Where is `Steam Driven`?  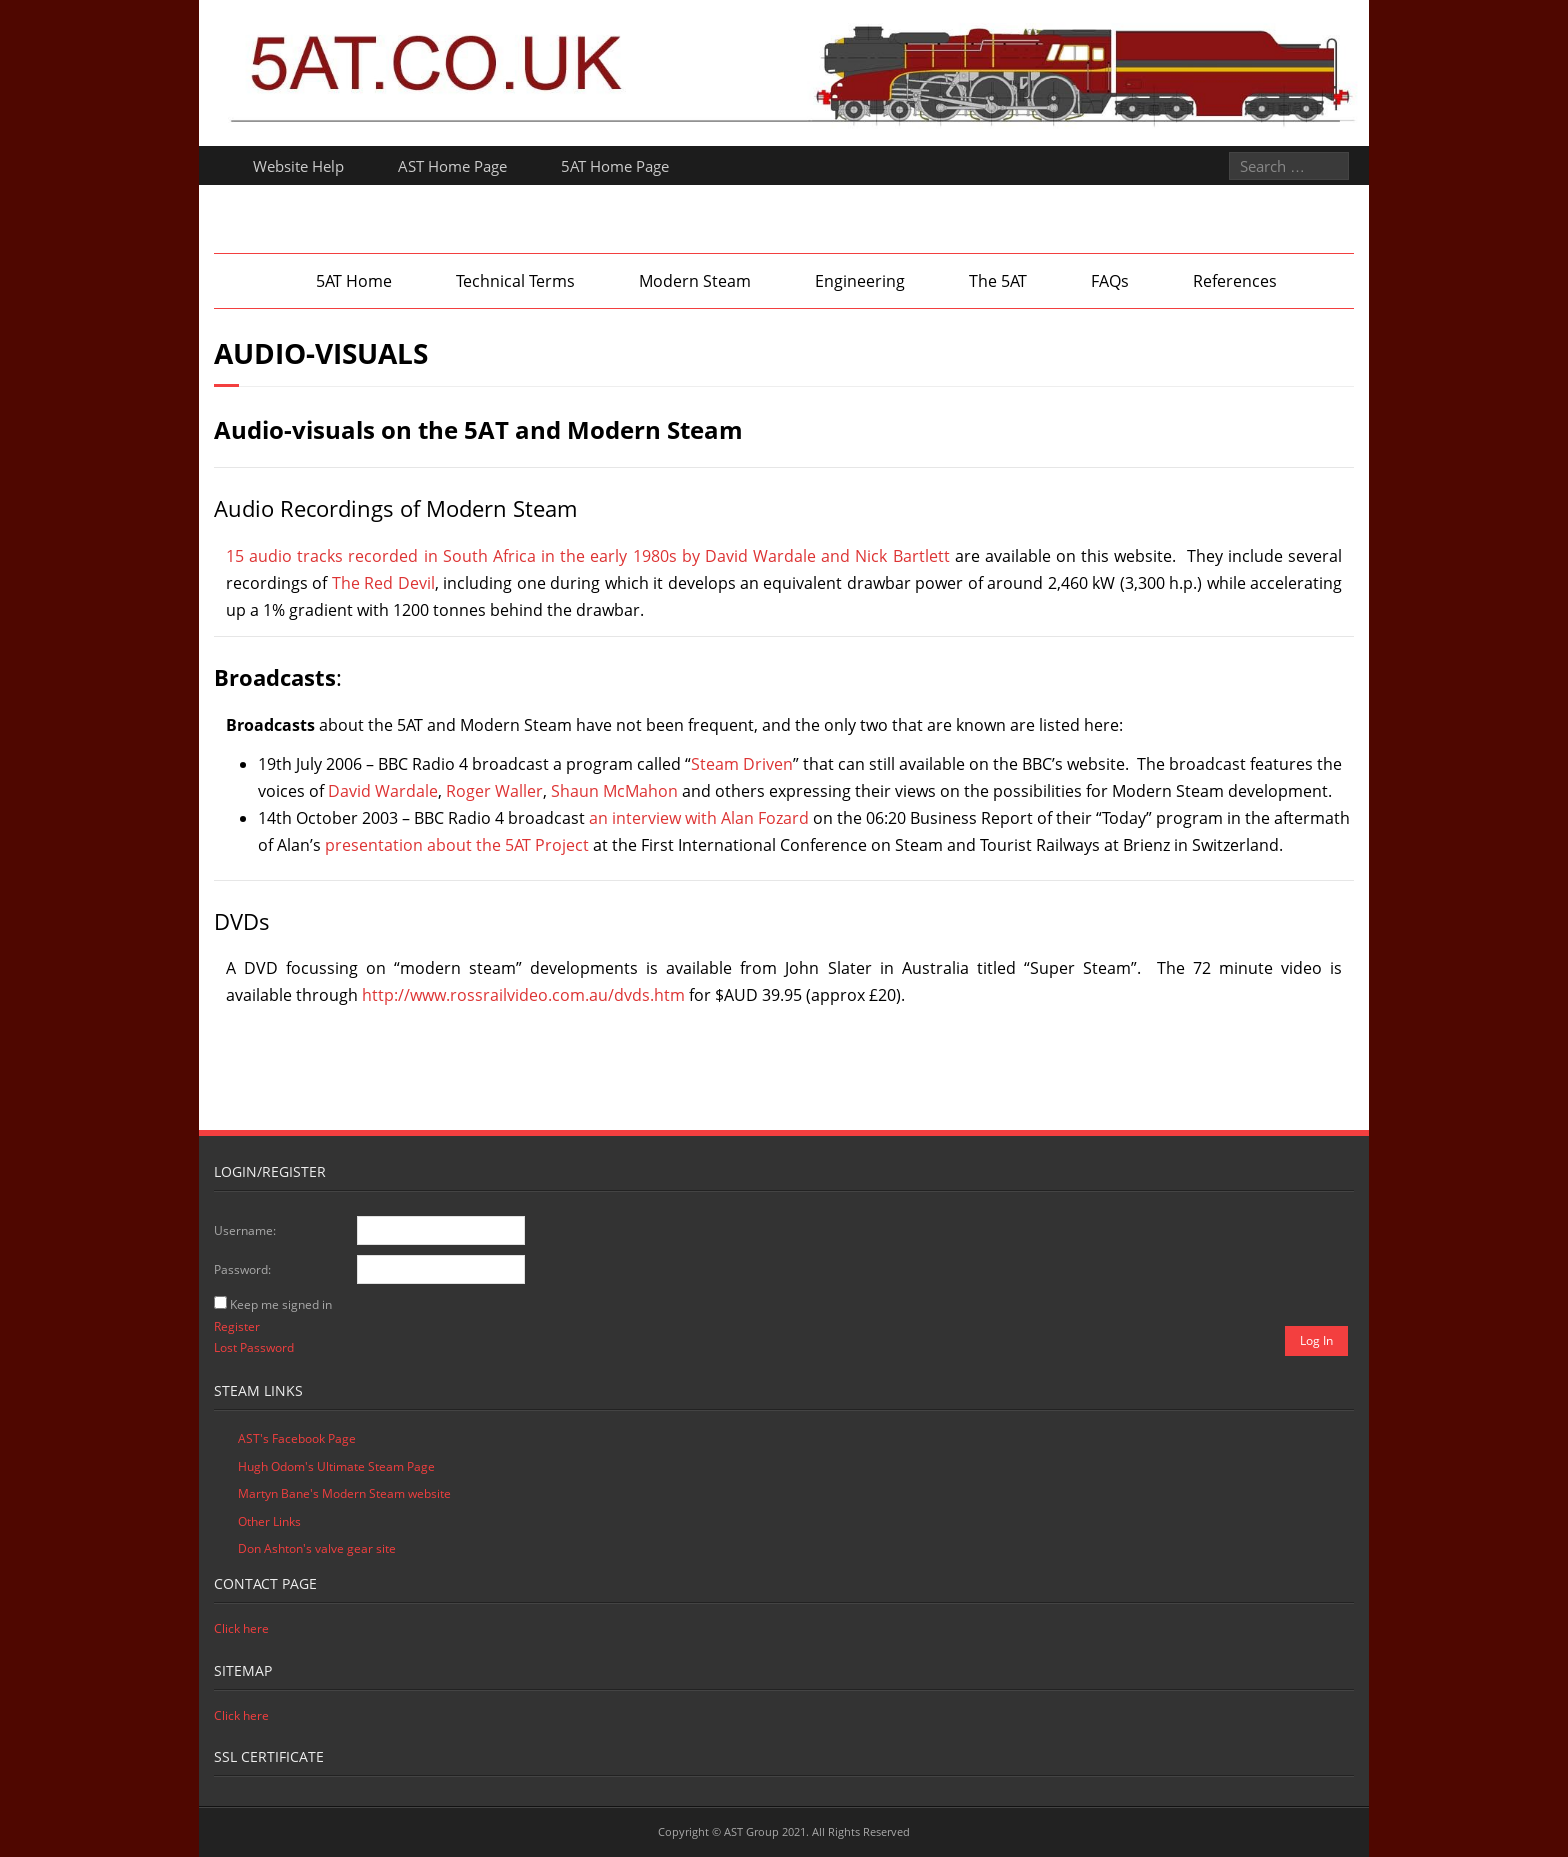 Steam Driven is located at coordinates (742, 764).